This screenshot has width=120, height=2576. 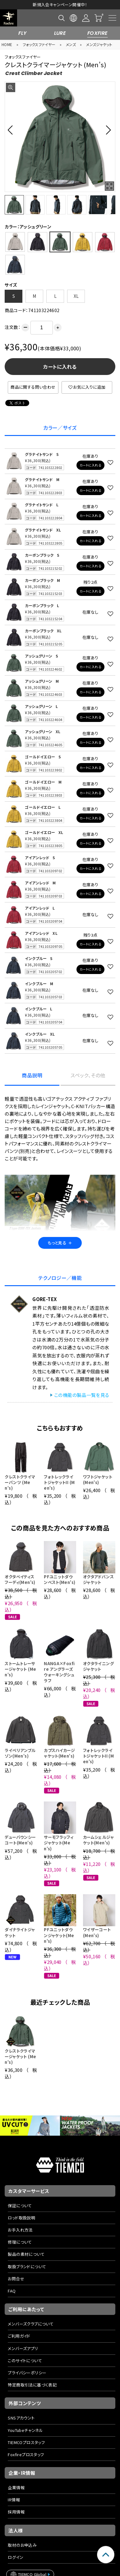 What do you see at coordinates (12, 130) in the screenshot?
I see `[button]` at bounding box center [12, 130].